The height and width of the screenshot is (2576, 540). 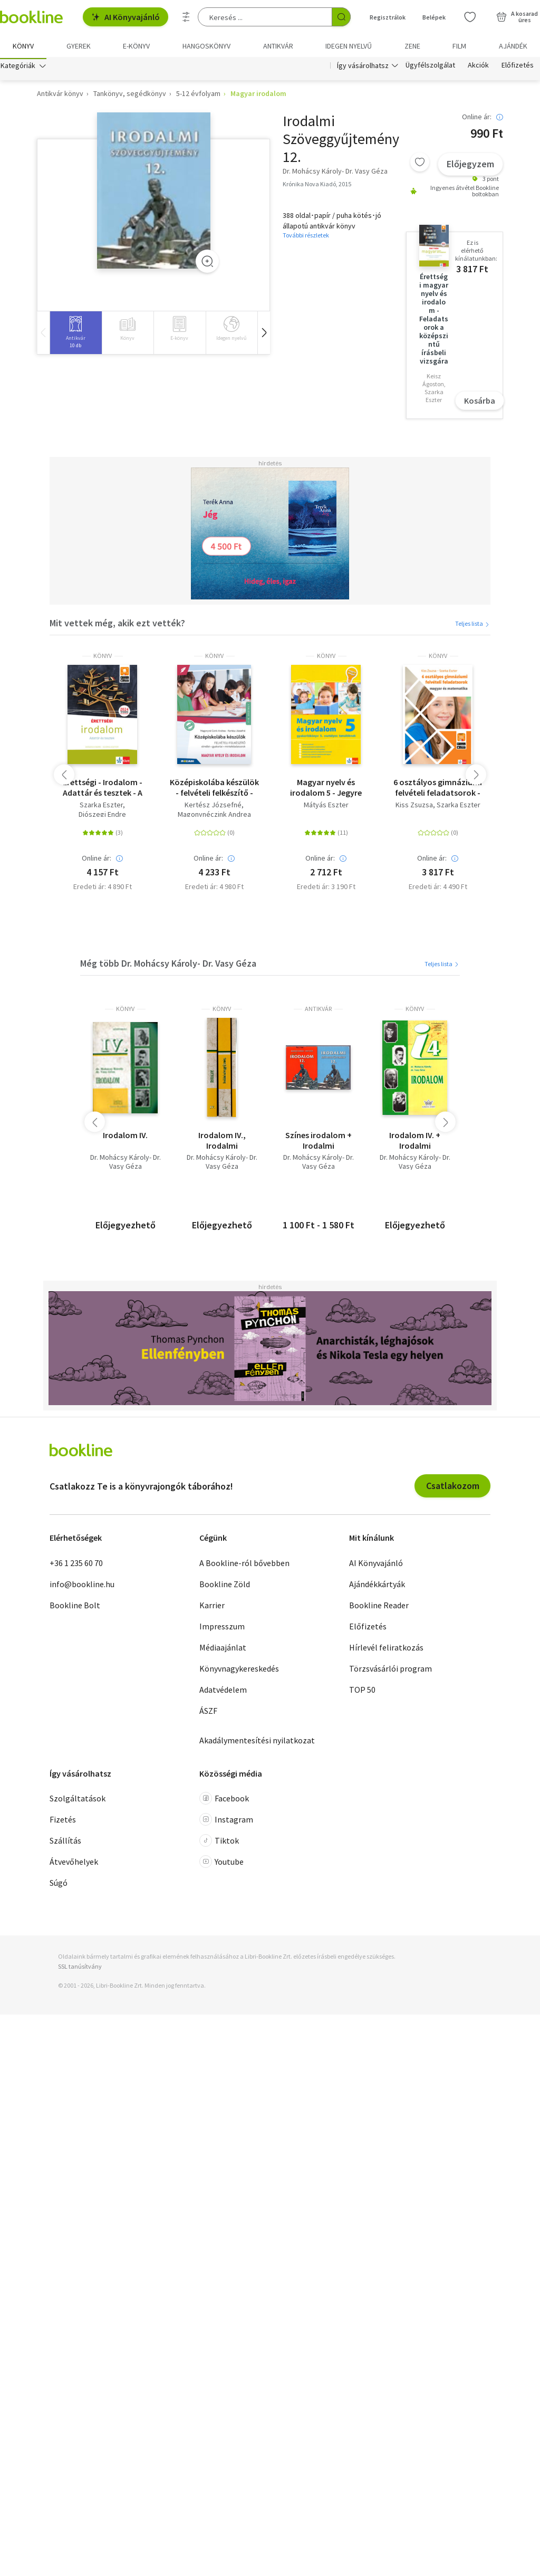 What do you see at coordinates (125, 17) in the screenshot?
I see `AI Könyvajánló` at bounding box center [125, 17].